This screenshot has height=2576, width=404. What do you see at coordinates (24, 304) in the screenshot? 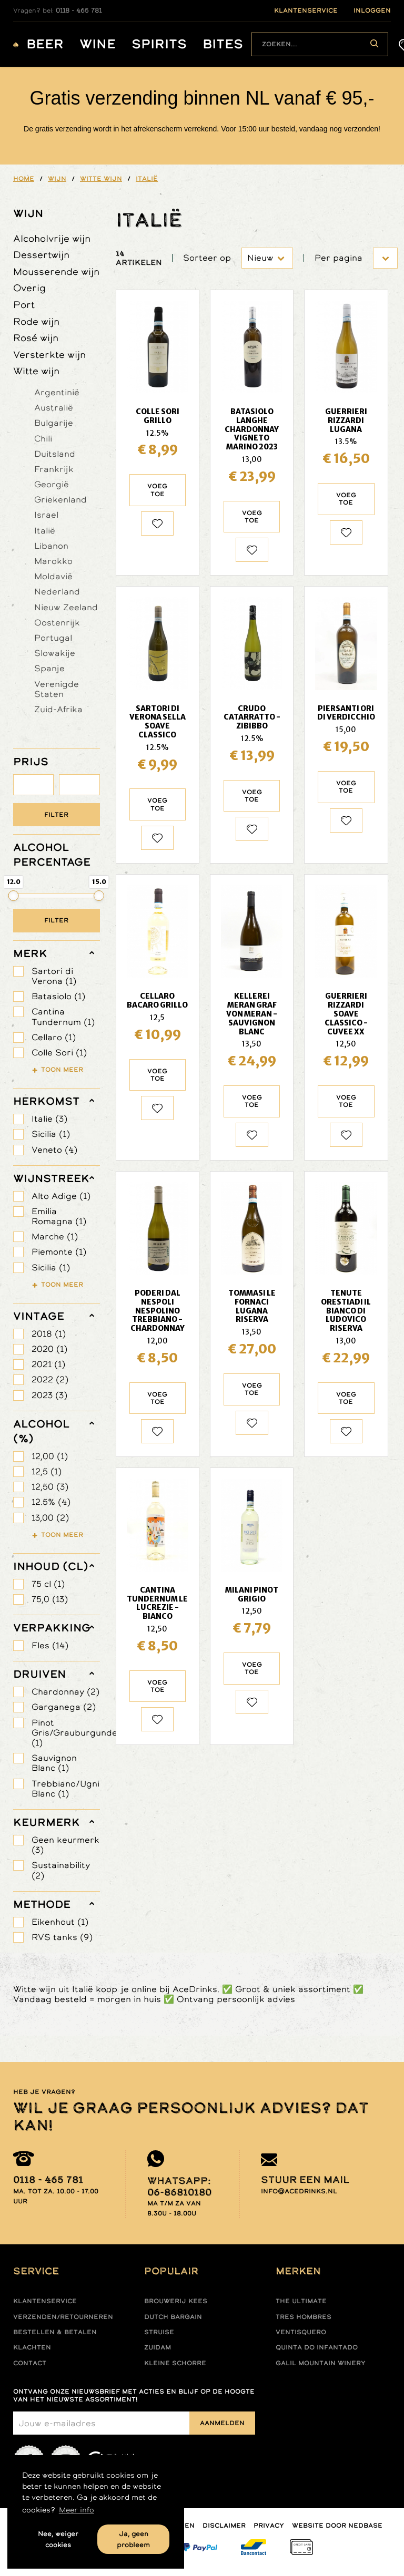
I see `Port` at bounding box center [24, 304].